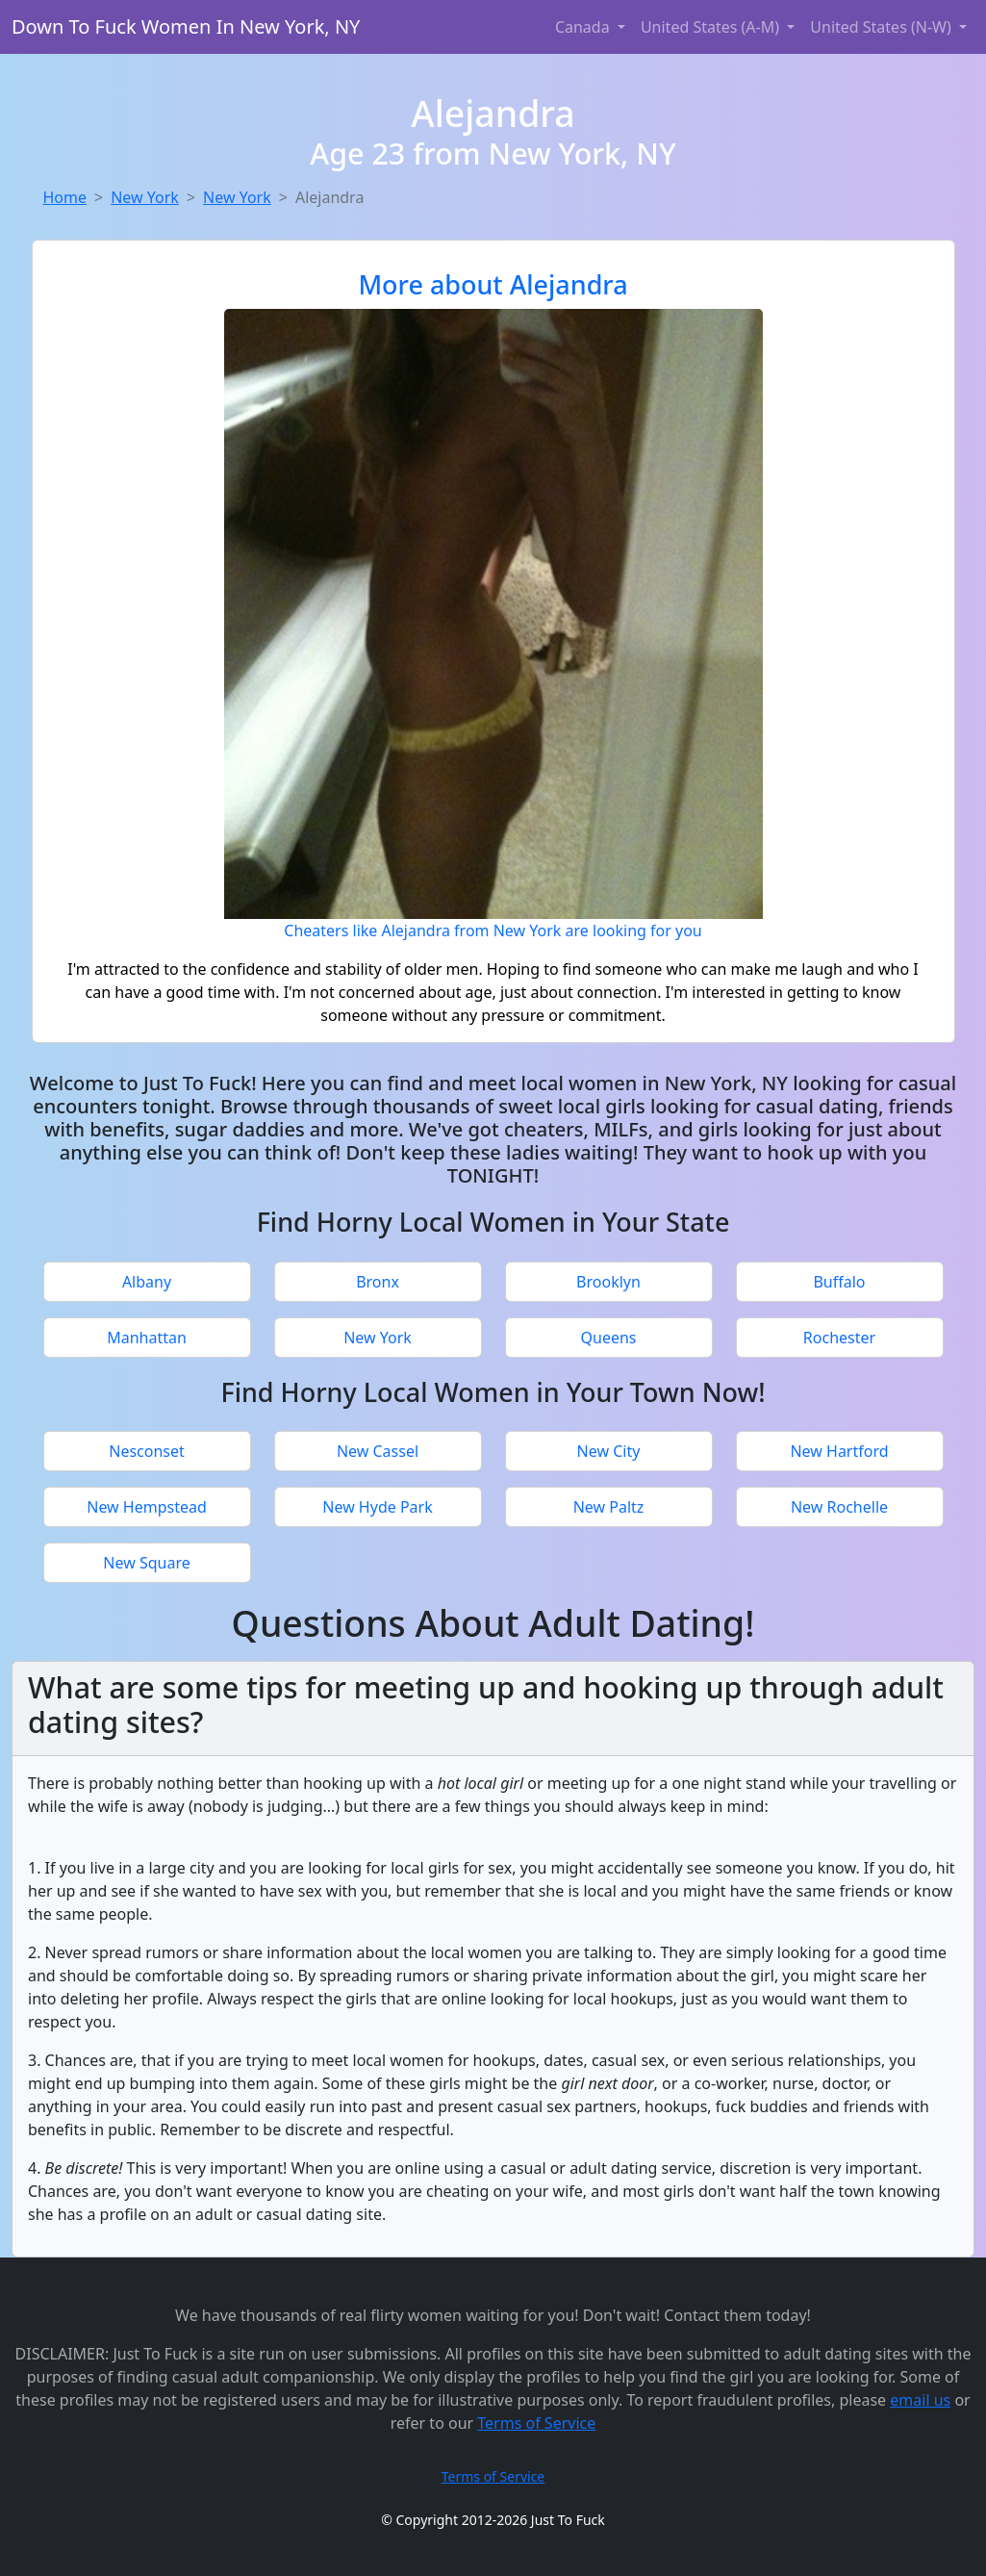 This screenshot has width=986, height=2576. I want to click on Canada [button], so click(584, 27).